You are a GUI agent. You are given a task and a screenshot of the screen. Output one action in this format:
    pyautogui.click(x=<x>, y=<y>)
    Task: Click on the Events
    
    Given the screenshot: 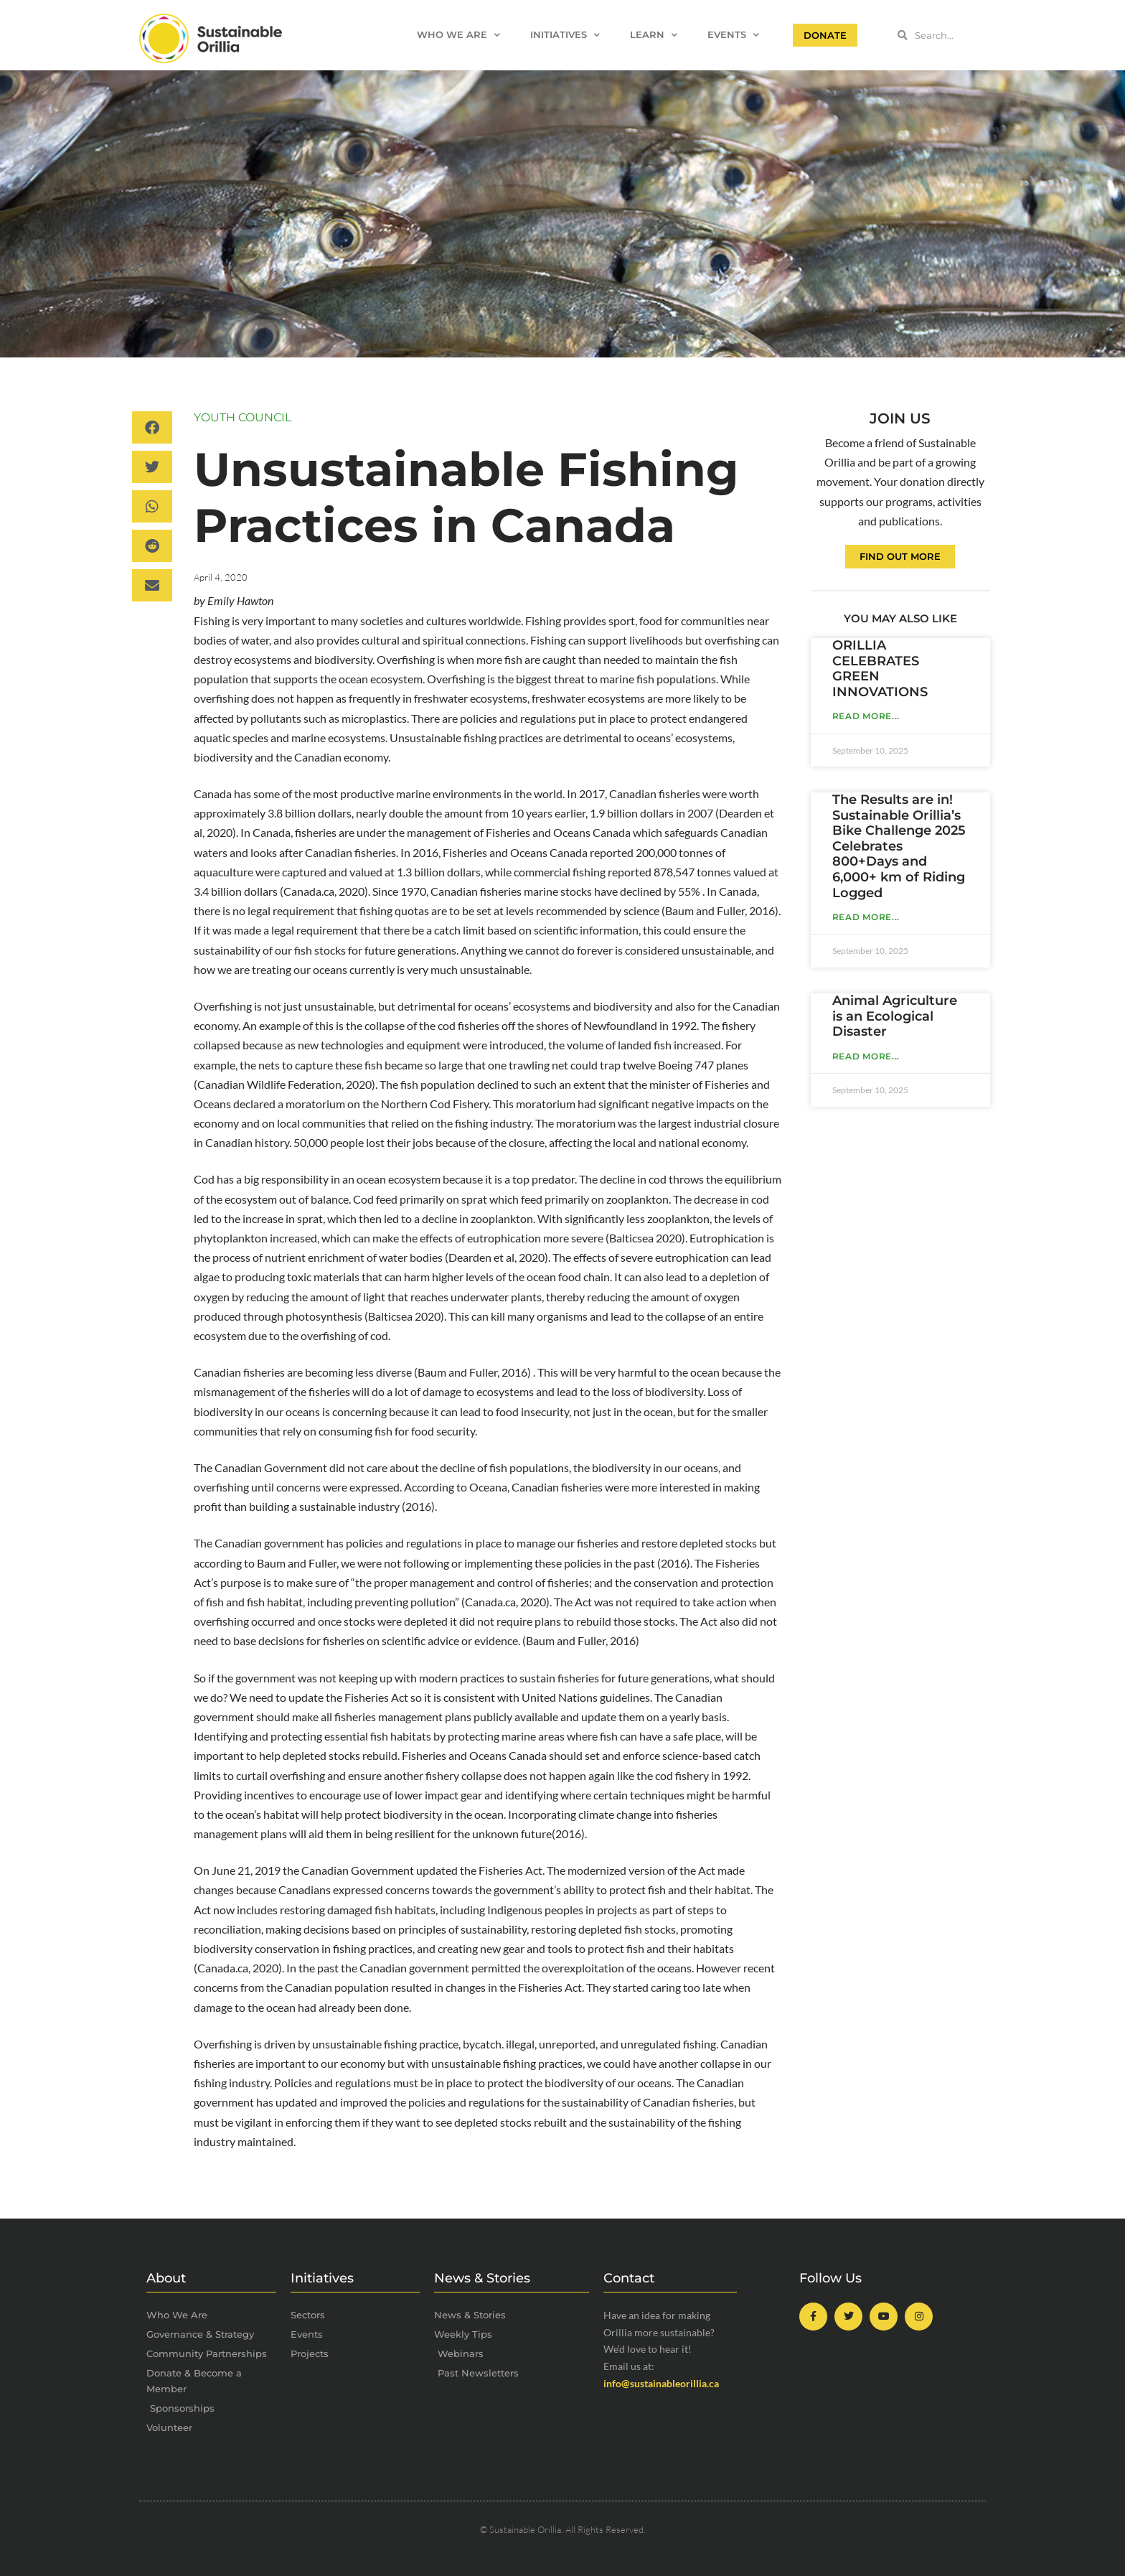 What is the action you would take?
    pyautogui.click(x=733, y=35)
    